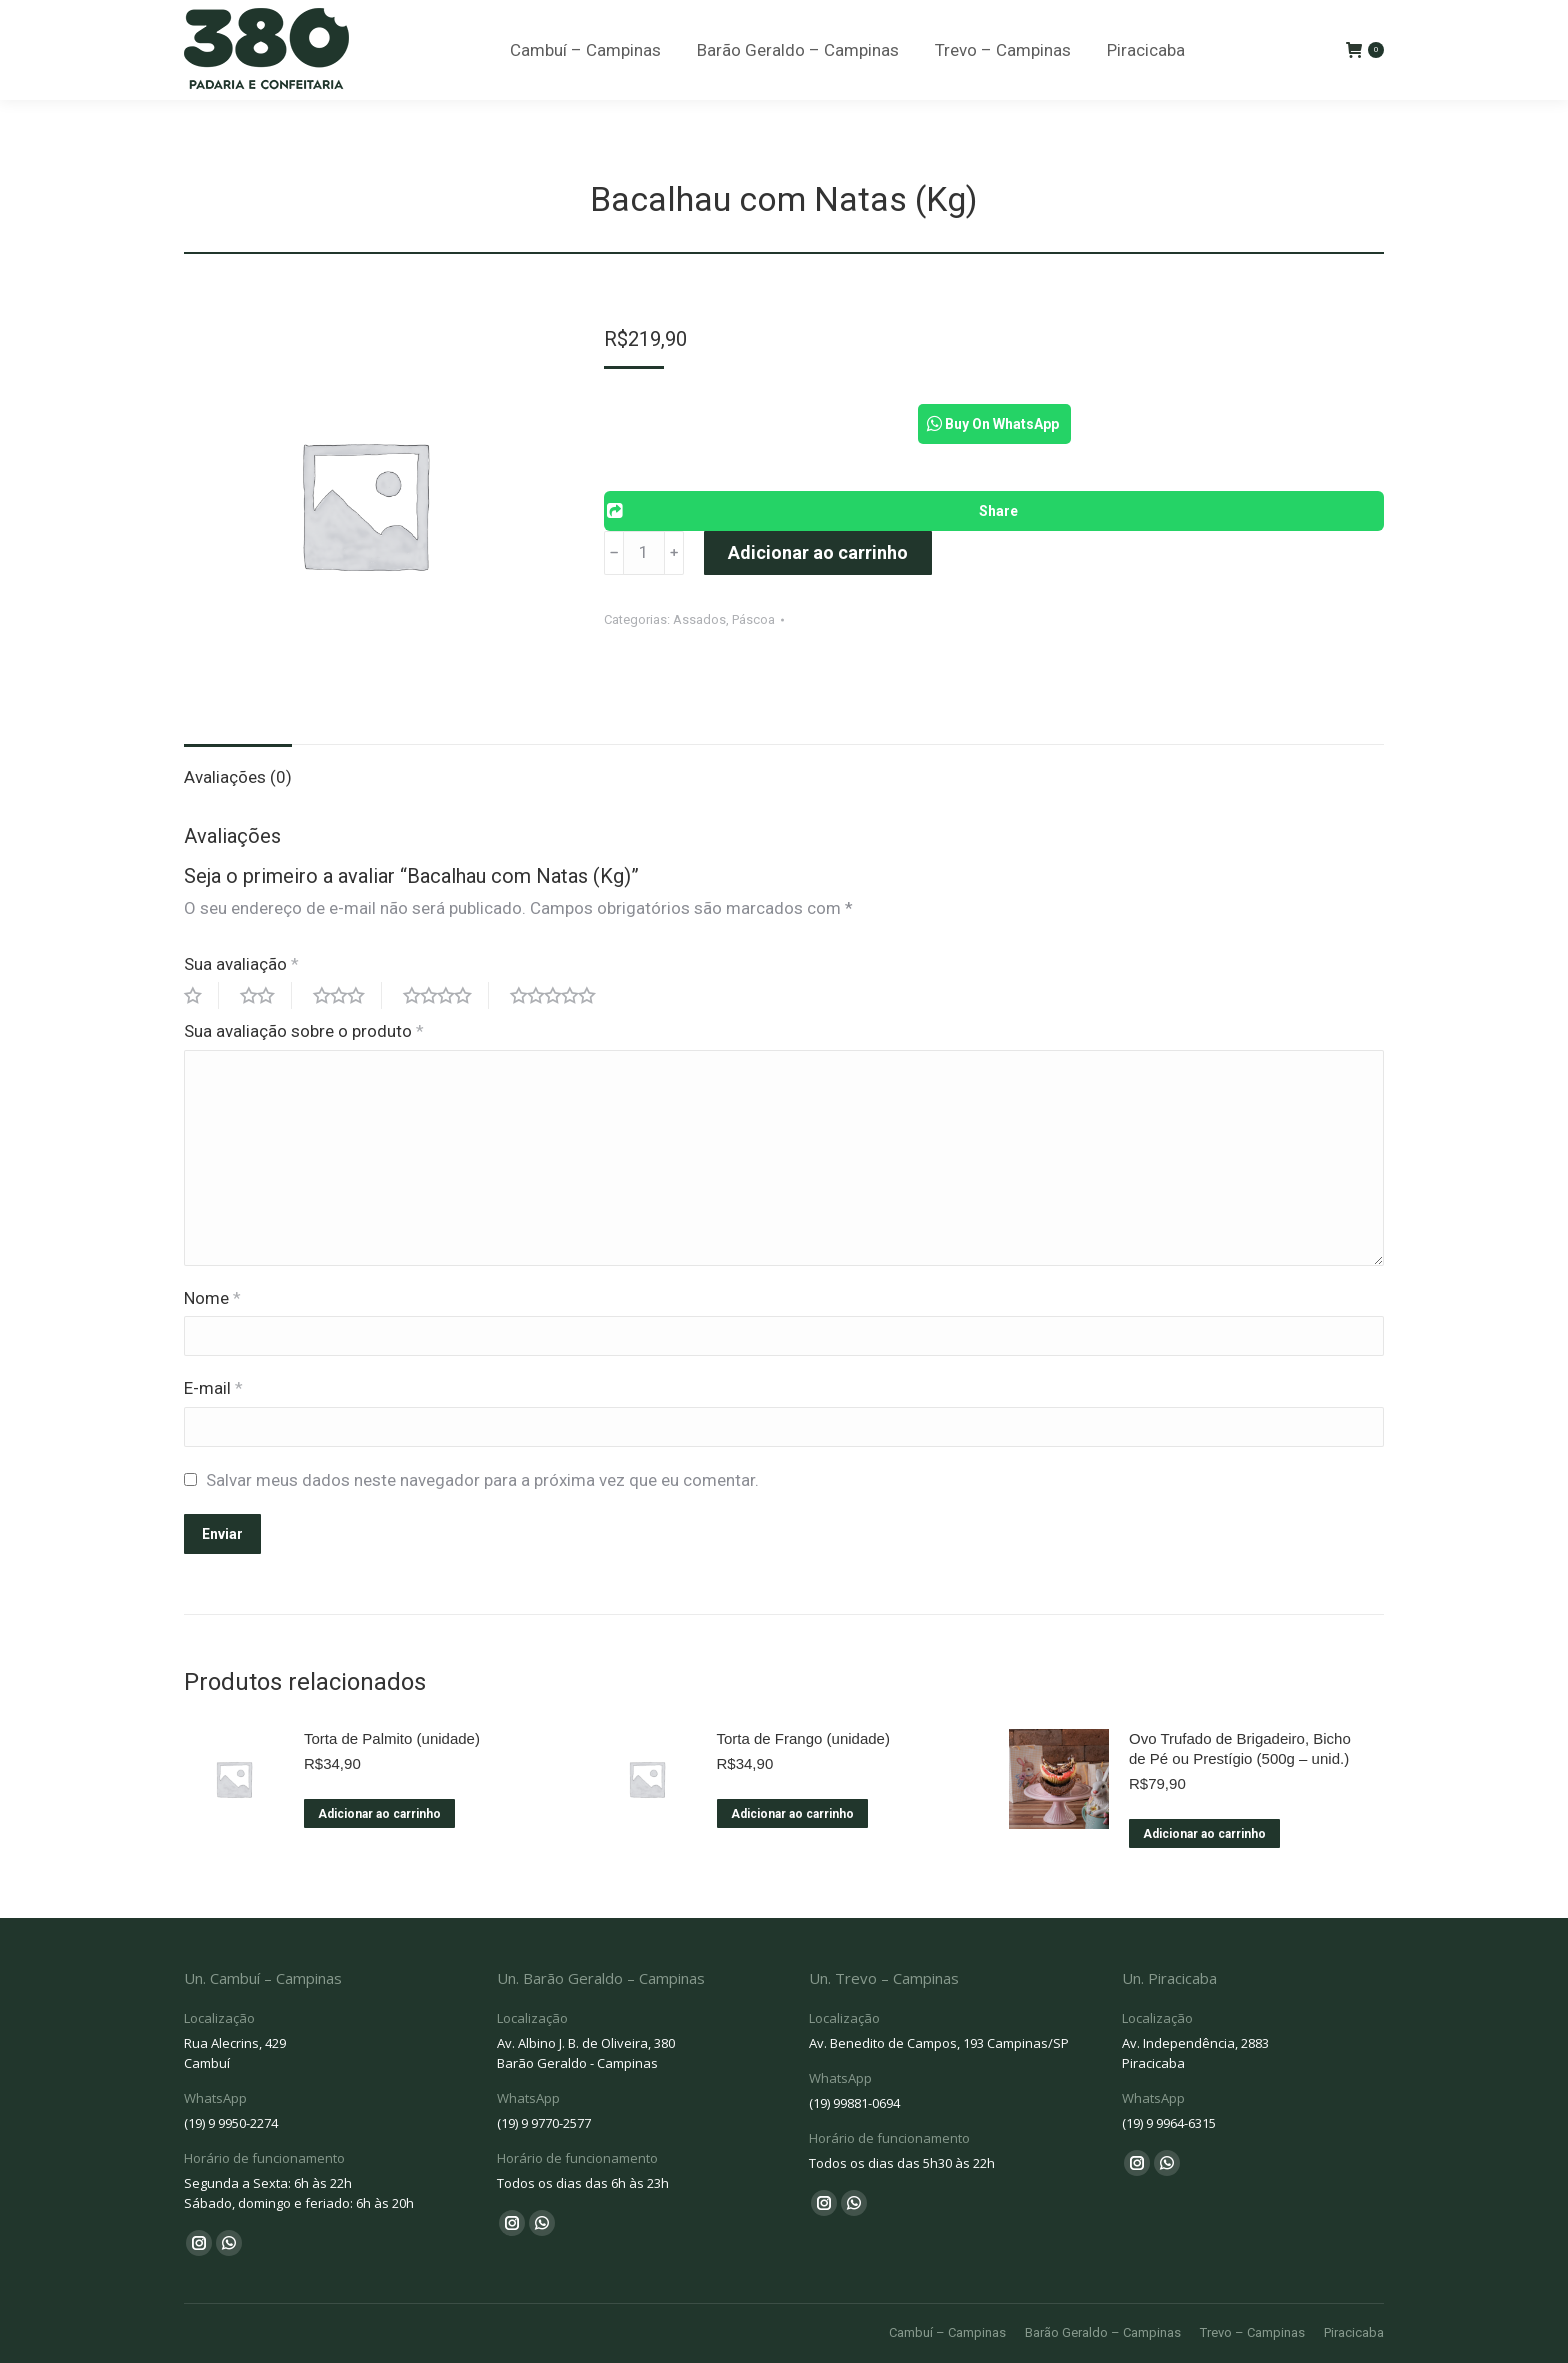  Describe the element at coordinates (656, 22) in the screenshot. I see `Barão Geraldo - (19) 9 9770-2577` at that location.